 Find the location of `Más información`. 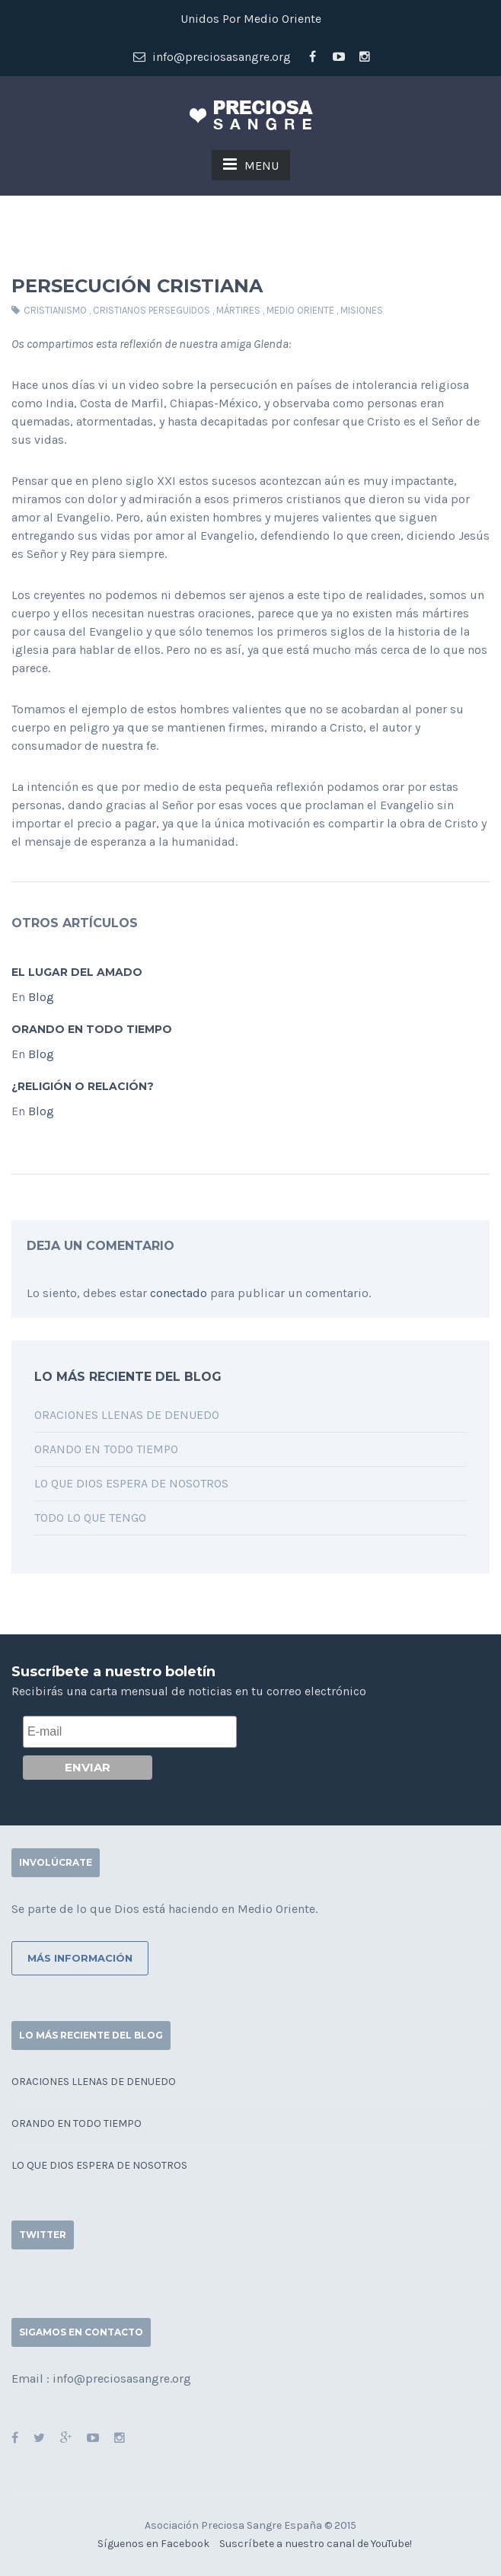

Más información is located at coordinates (79, 1958).